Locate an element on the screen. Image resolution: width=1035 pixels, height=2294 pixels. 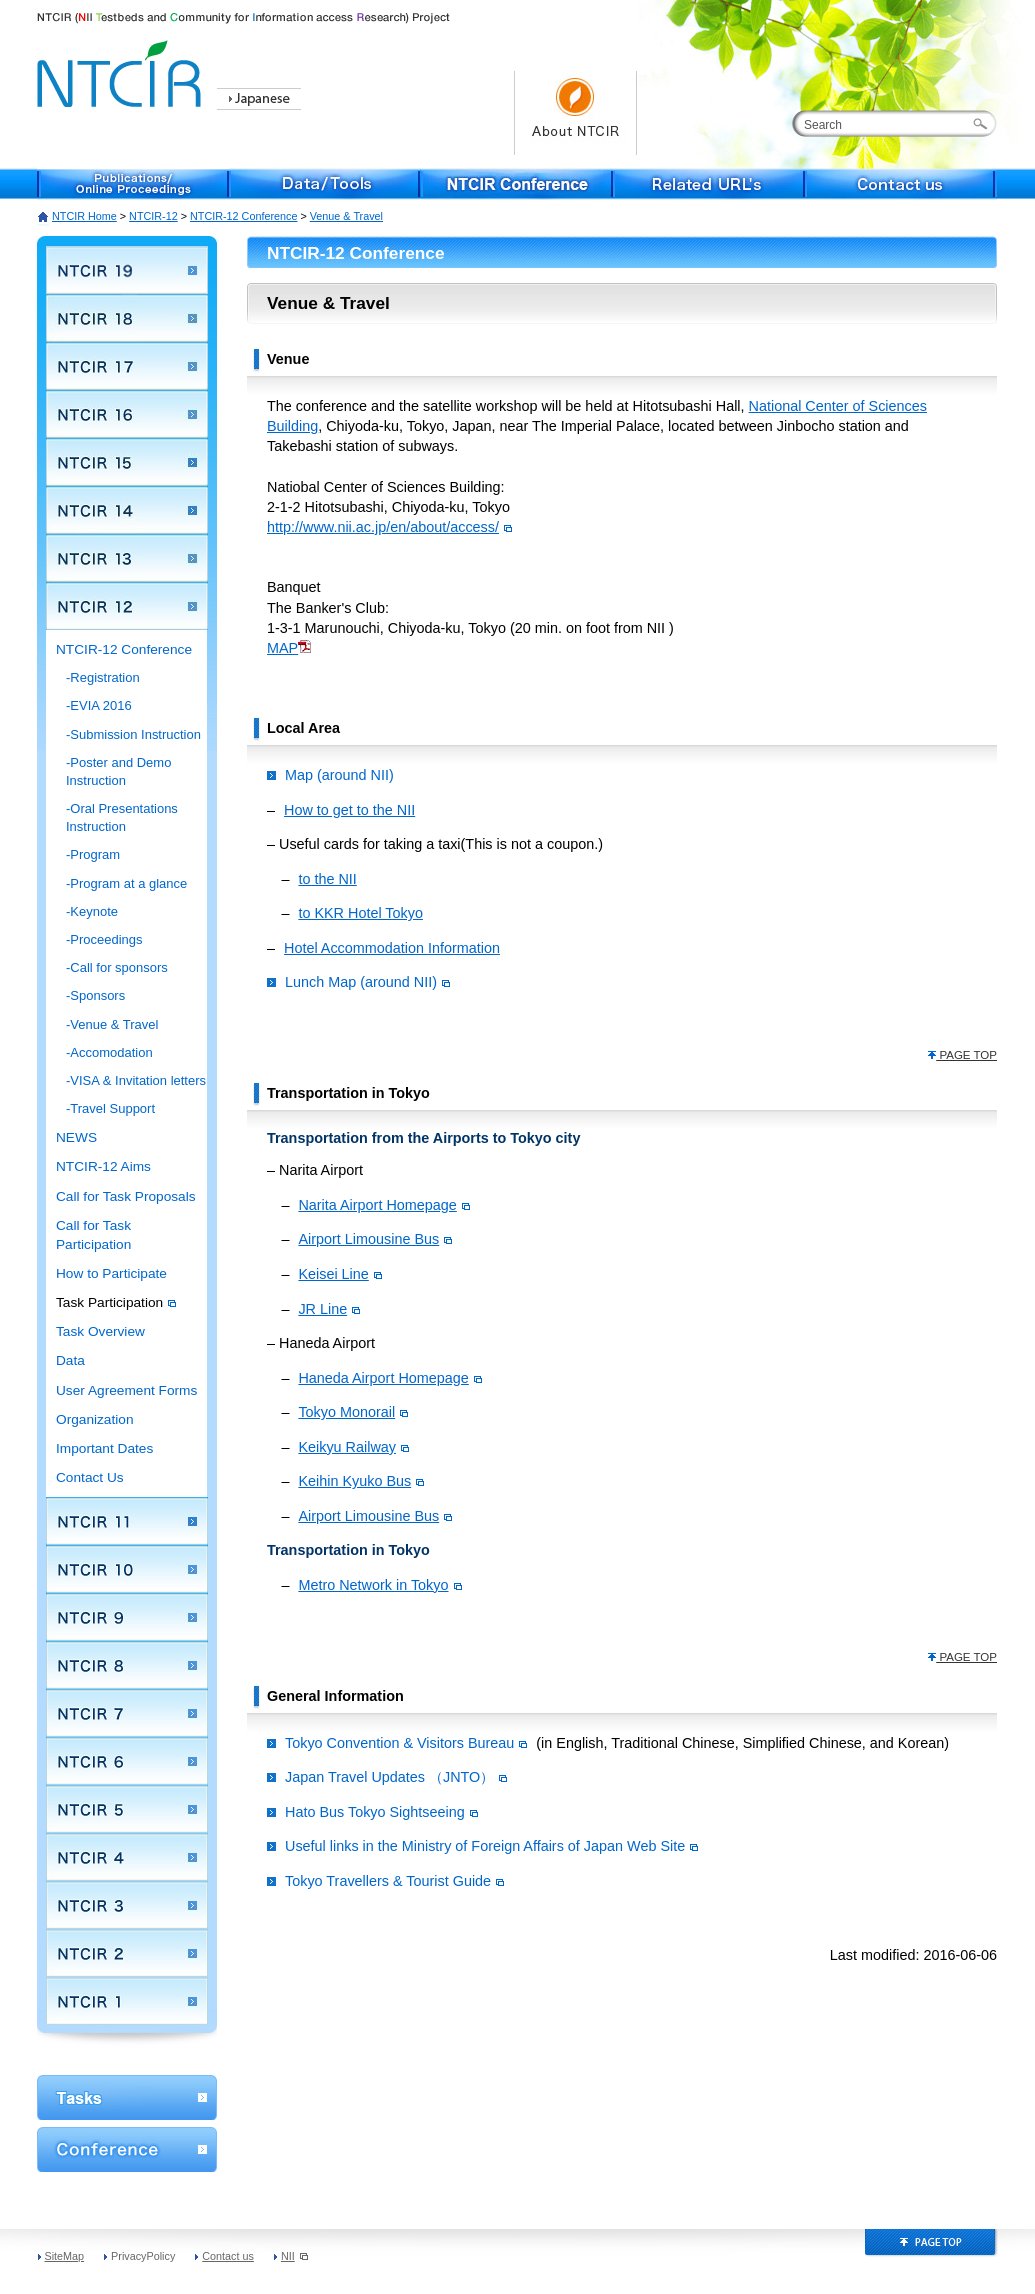
NTCIR 10 is located at coordinates (127, 1569).